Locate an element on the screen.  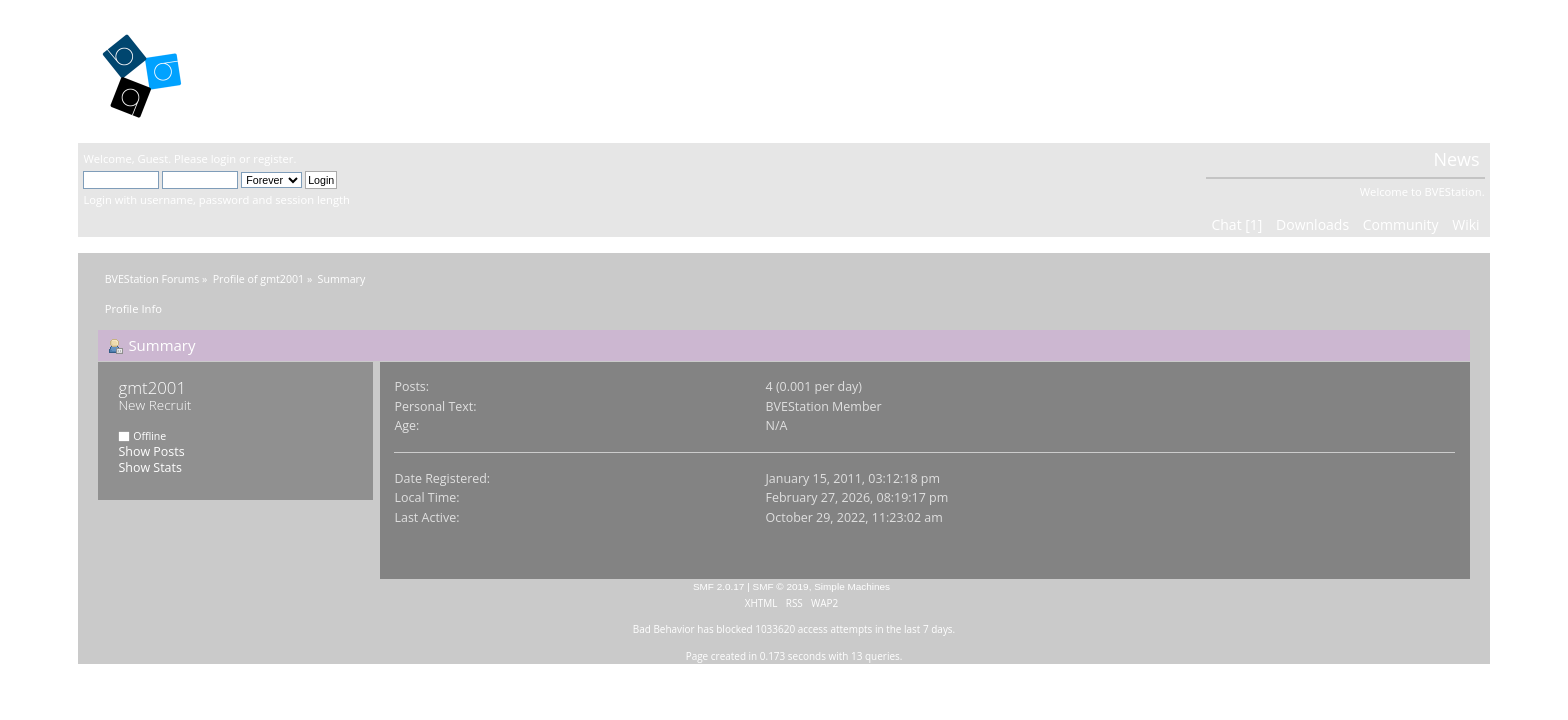
Show Stats is located at coordinates (149, 467).